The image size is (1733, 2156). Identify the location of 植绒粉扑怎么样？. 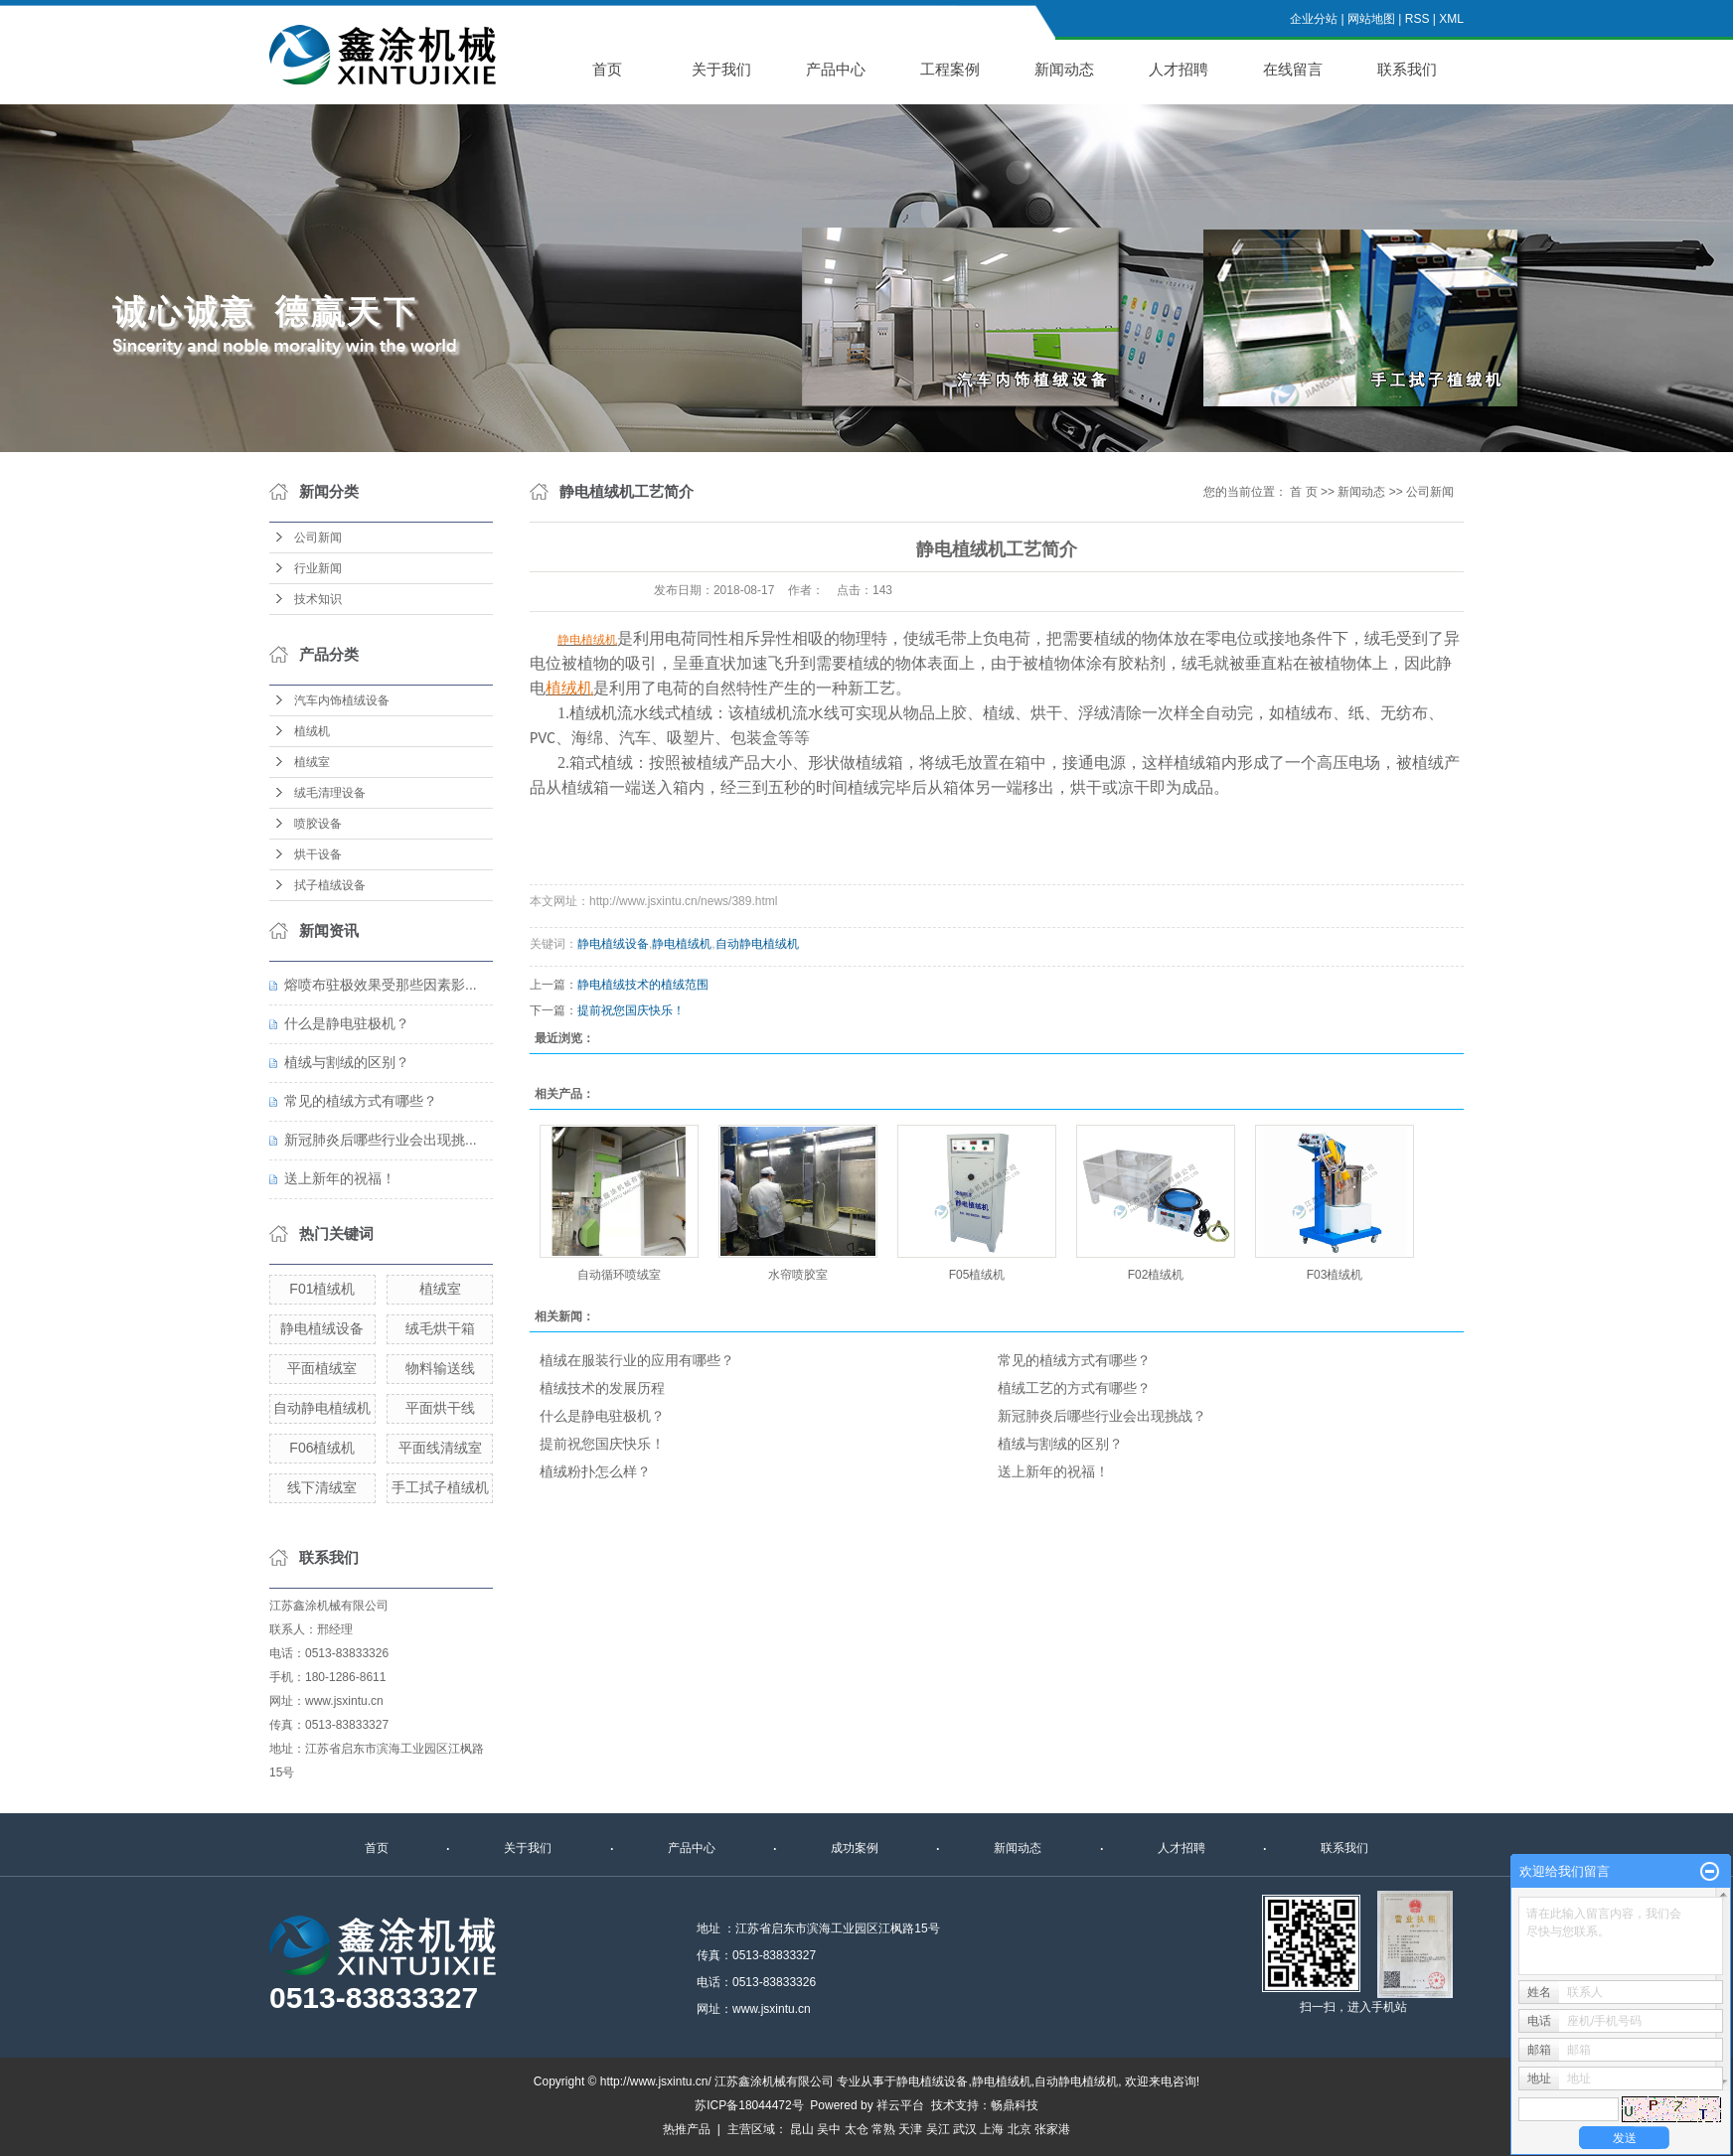
(595, 1471).